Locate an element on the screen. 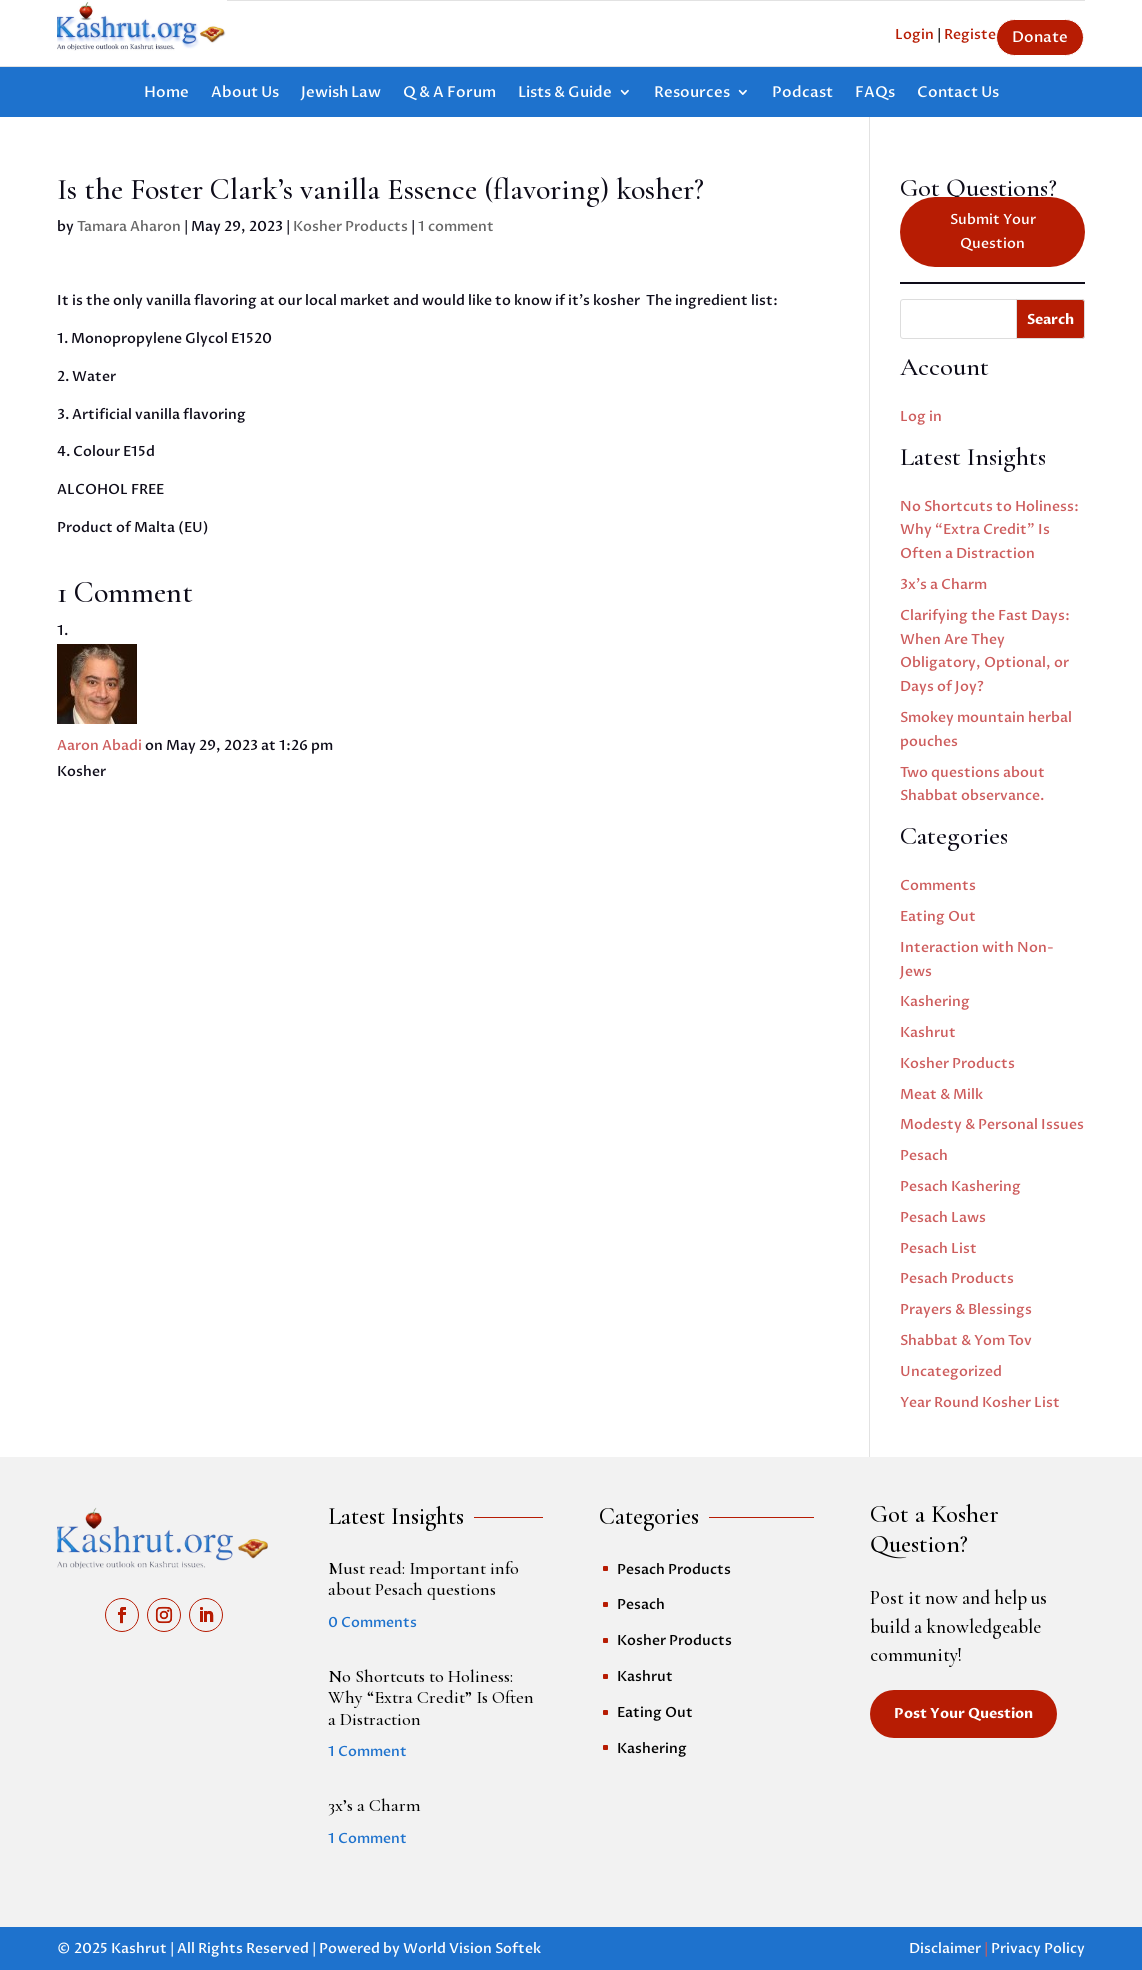 The image size is (1142, 1970). Shabbat & Yom Tov is located at coordinates (966, 1340).